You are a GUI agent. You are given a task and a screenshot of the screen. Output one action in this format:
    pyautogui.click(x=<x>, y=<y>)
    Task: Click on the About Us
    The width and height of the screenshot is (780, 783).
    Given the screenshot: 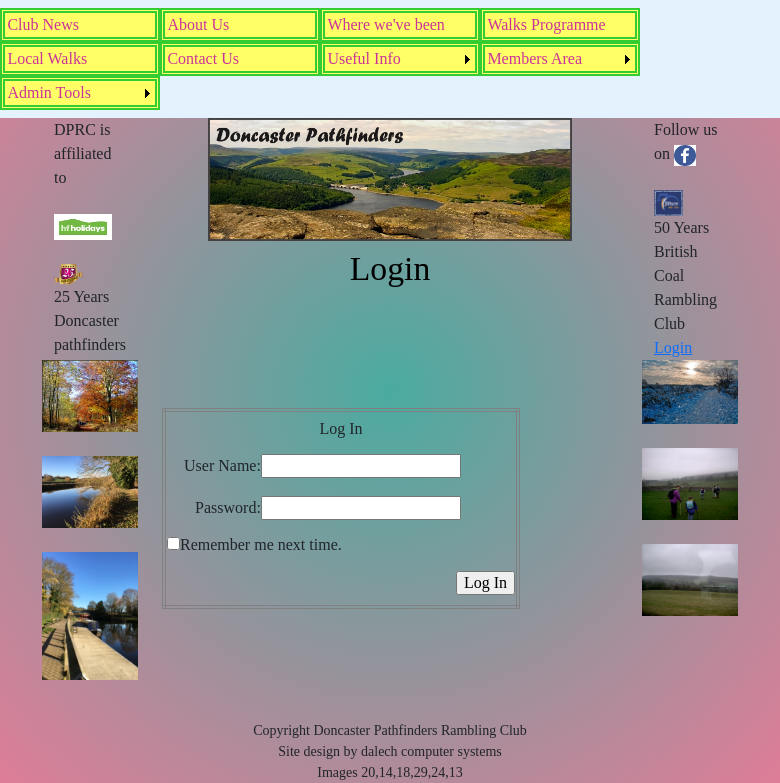 What is the action you would take?
    pyautogui.click(x=198, y=24)
    